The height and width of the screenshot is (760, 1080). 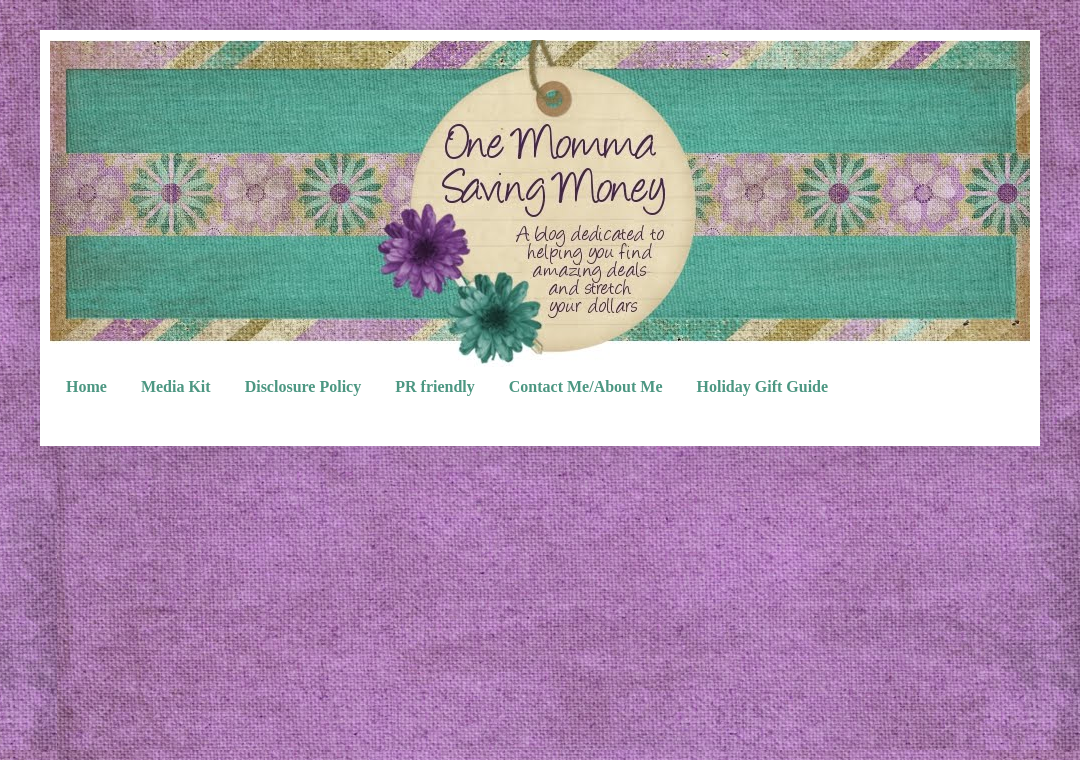 I want to click on Disclosure Policy, so click(x=303, y=386).